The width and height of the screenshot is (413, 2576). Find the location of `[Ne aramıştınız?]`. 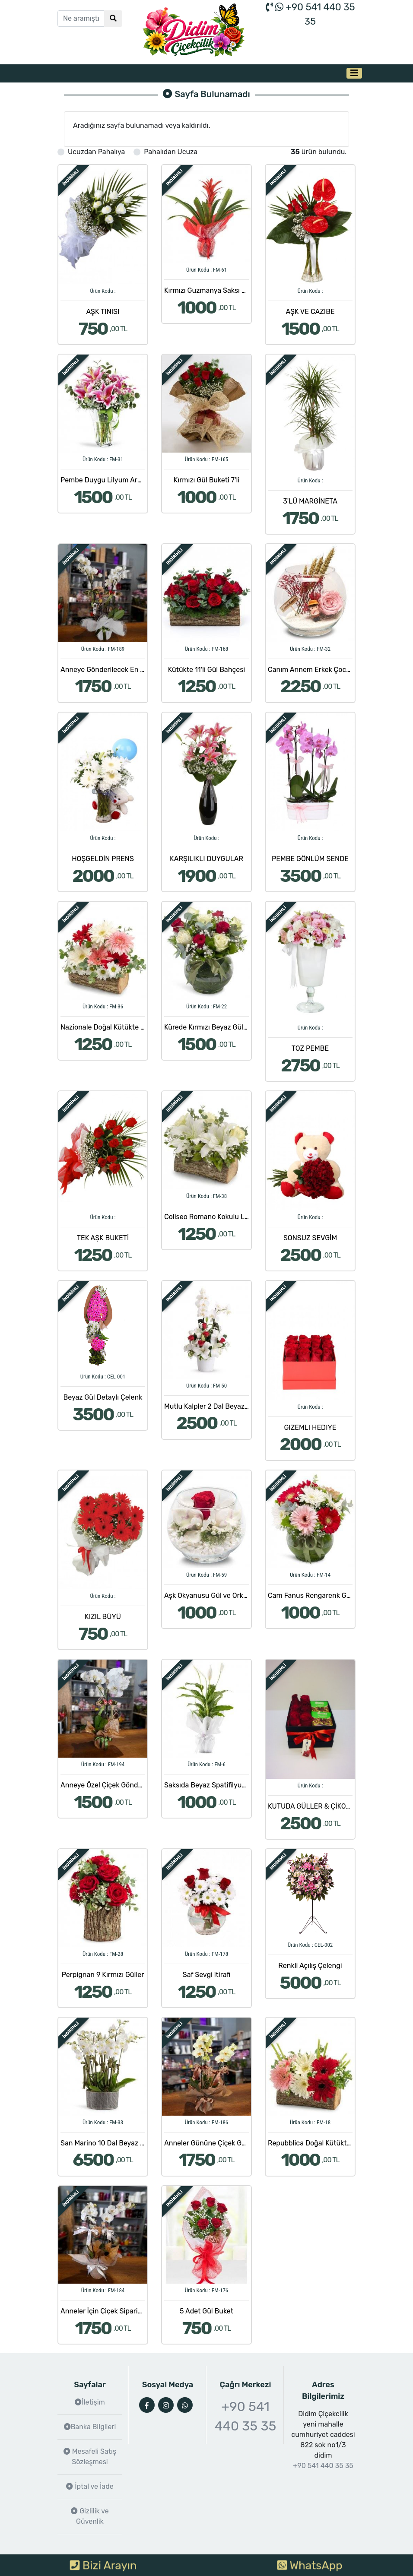

[Ne aramıştınız?] is located at coordinates (81, 18).